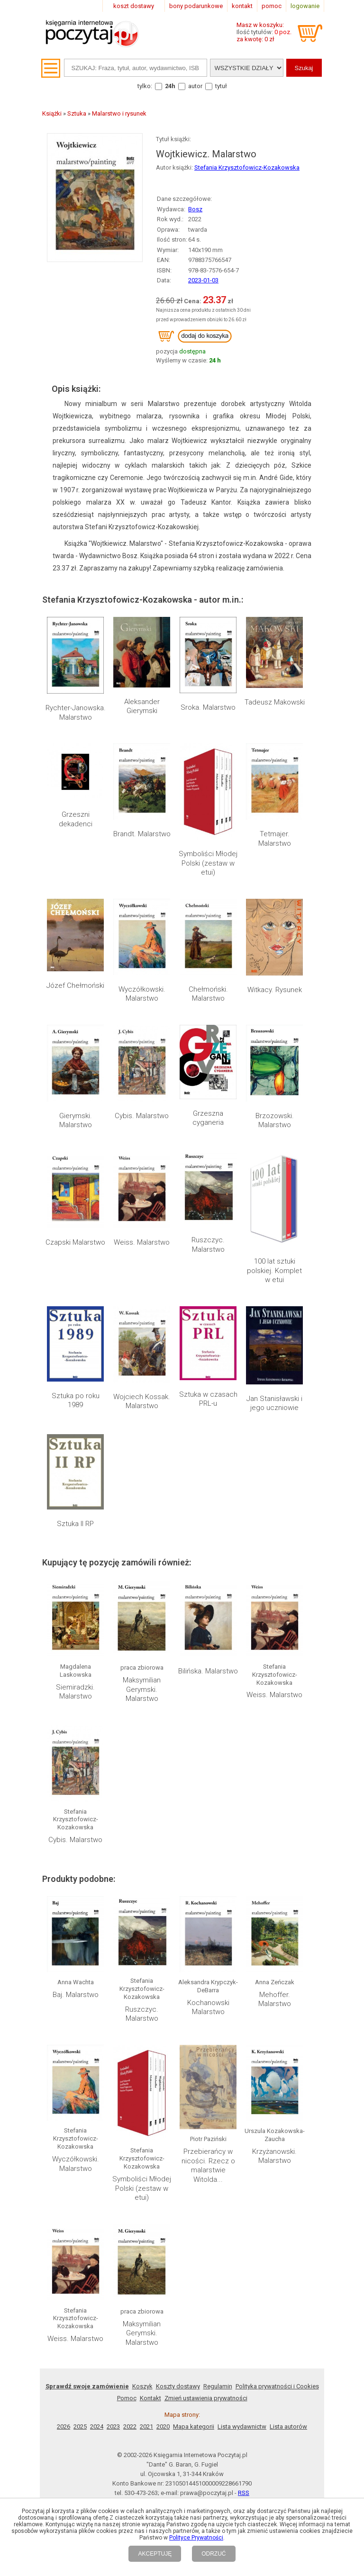 The width and height of the screenshot is (364, 2576). I want to click on Koszty dostawy, so click(178, 2386).